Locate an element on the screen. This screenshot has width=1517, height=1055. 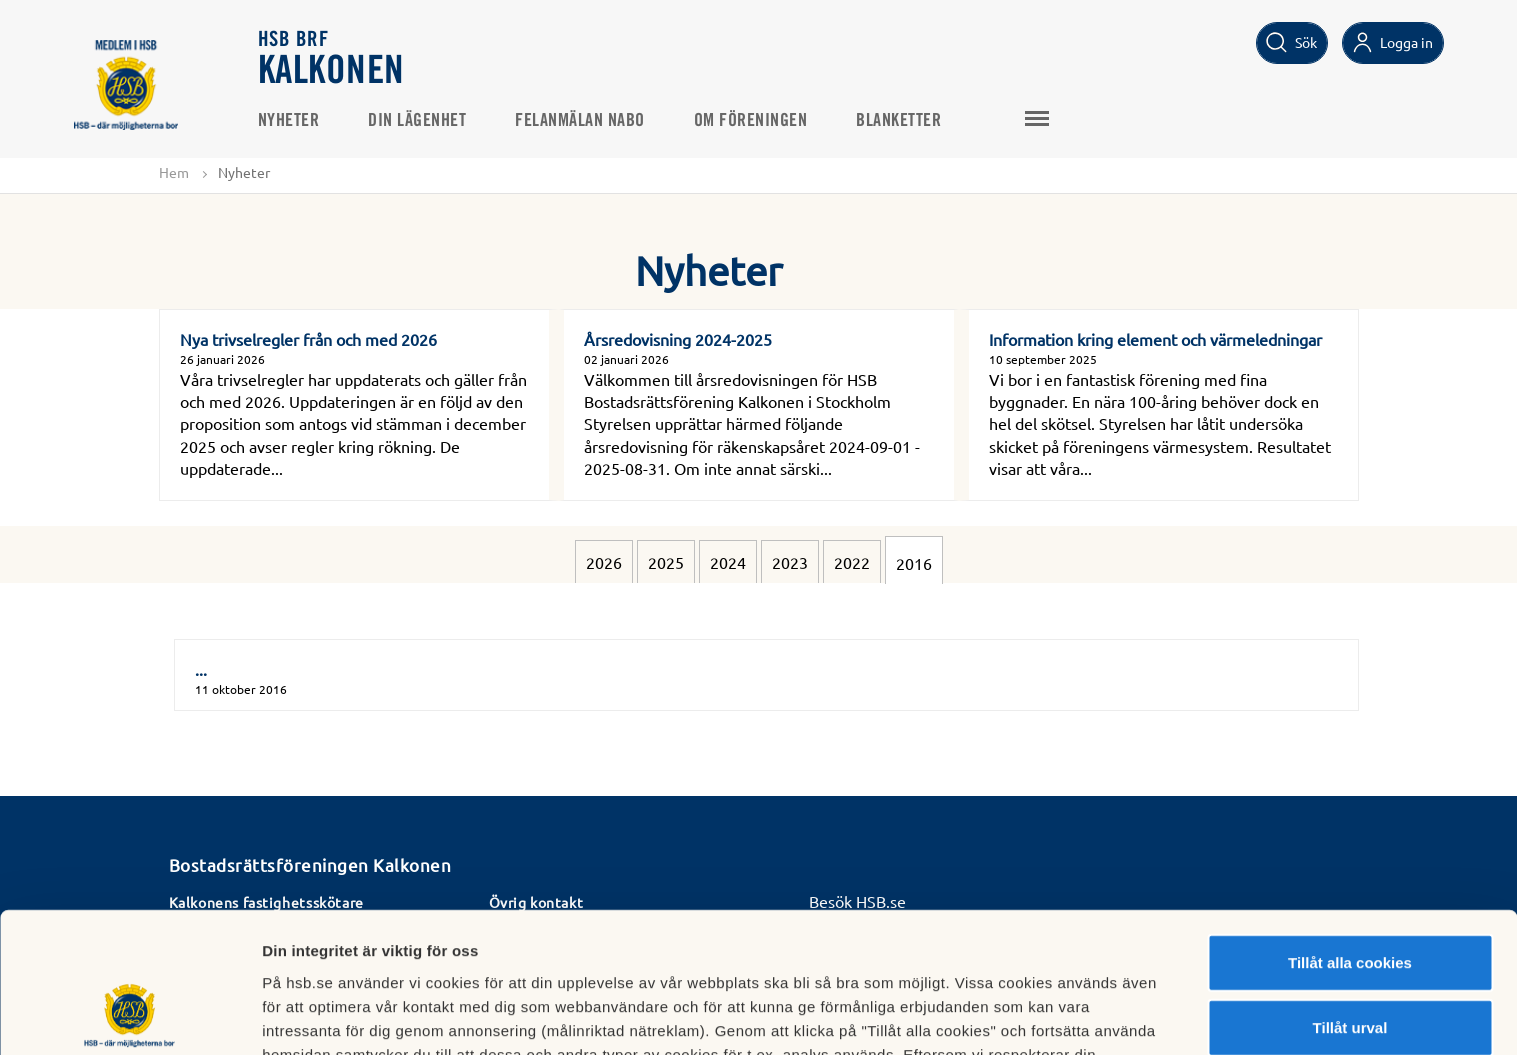
Din lägenhet is located at coordinates (418, 121).